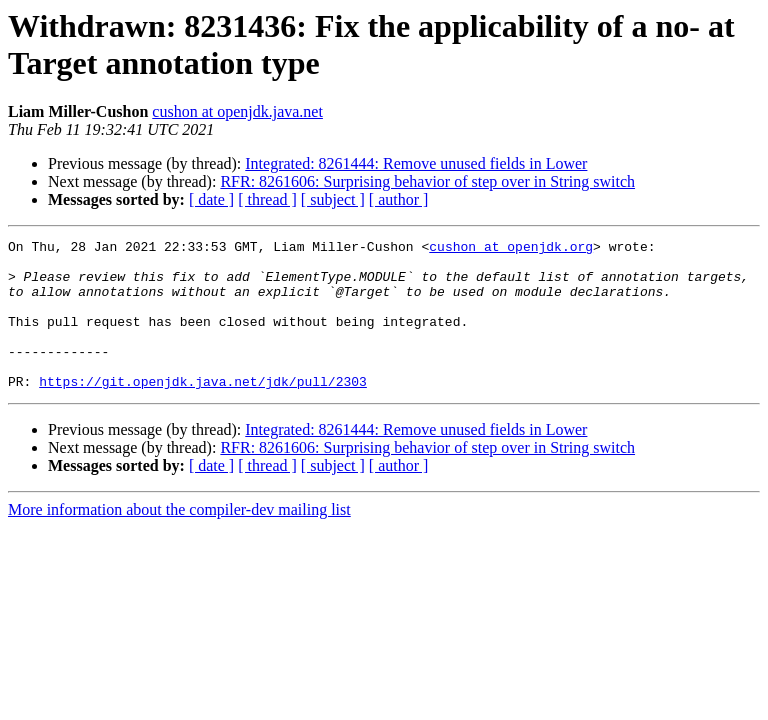  Describe the element at coordinates (416, 163) in the screenshot. I see `Integrated: 8261444: Remove unused fields in Lower` at that location.